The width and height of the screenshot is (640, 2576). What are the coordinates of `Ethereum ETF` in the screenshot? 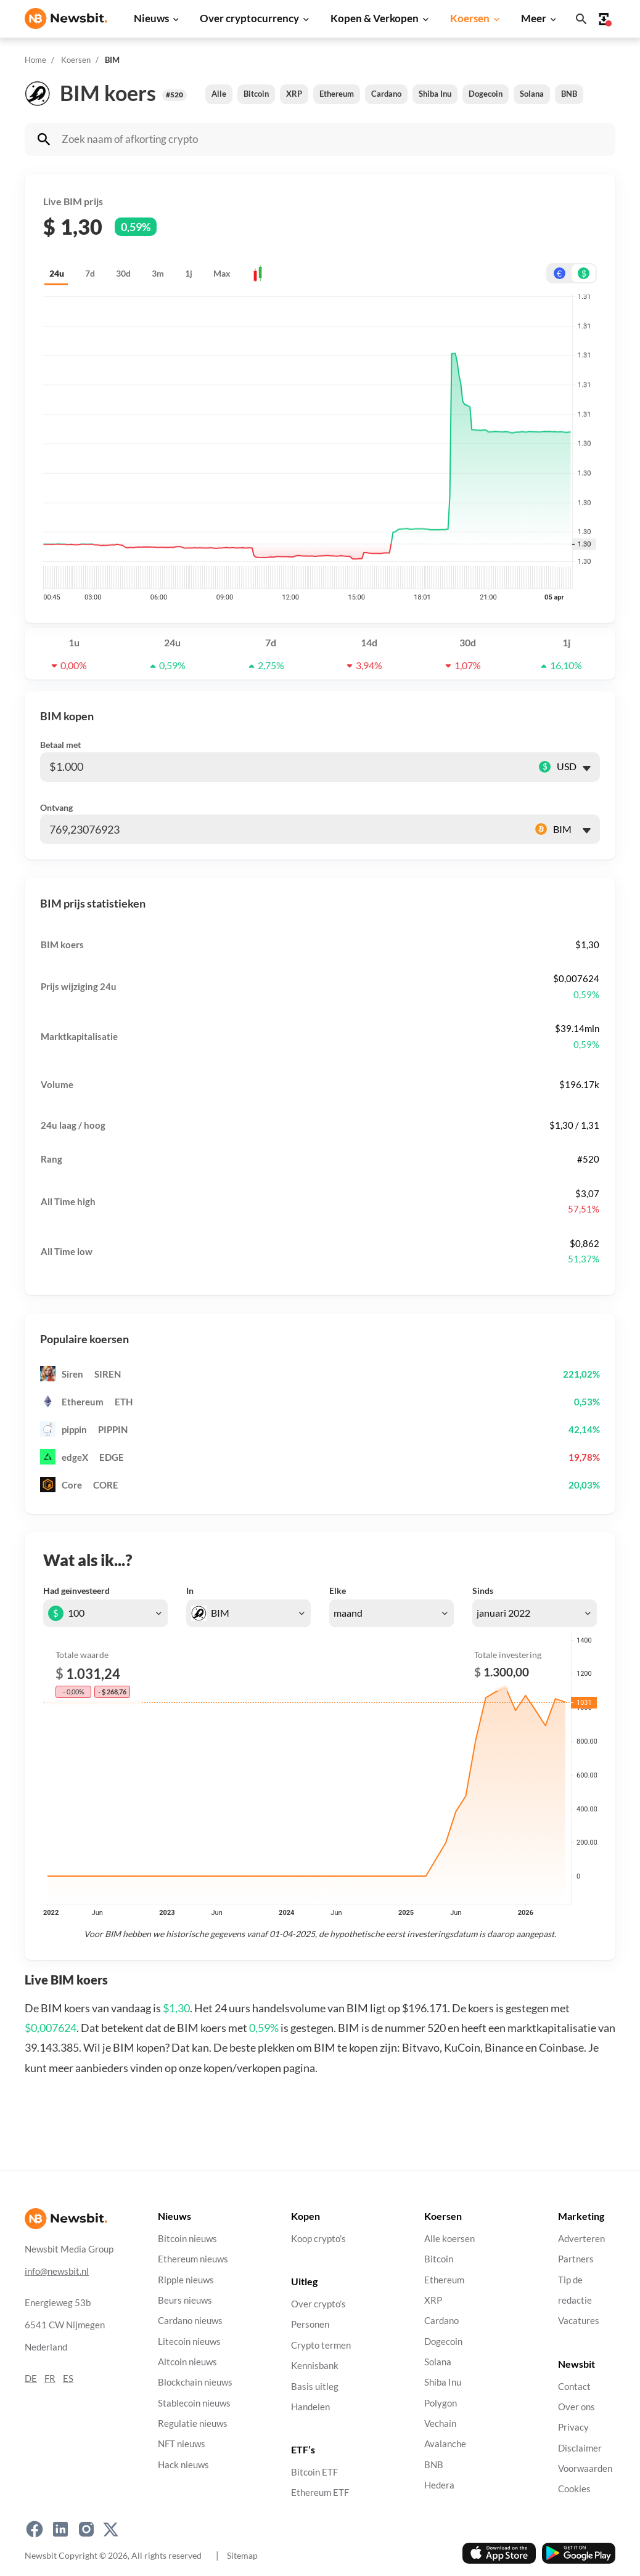 It's located at (320, 2492).